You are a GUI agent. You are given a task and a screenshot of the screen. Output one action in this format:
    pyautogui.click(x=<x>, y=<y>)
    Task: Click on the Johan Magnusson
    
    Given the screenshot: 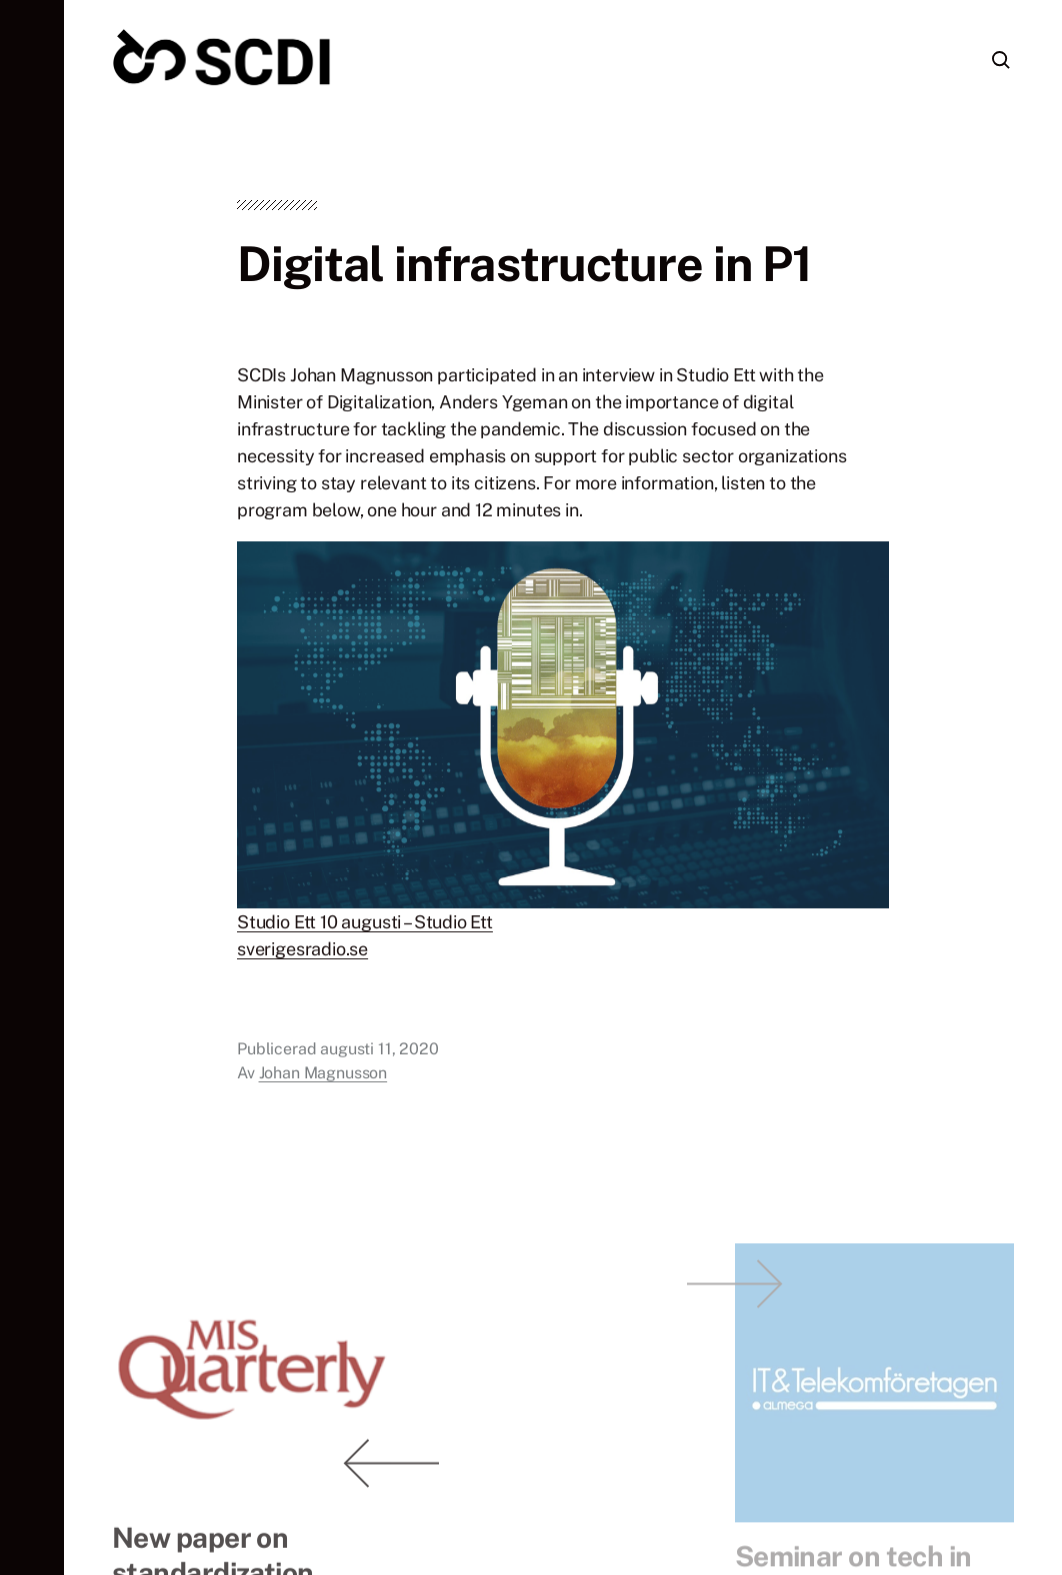 What is the action you would take?
    pyautogui.click(x=323, y=1076)
    